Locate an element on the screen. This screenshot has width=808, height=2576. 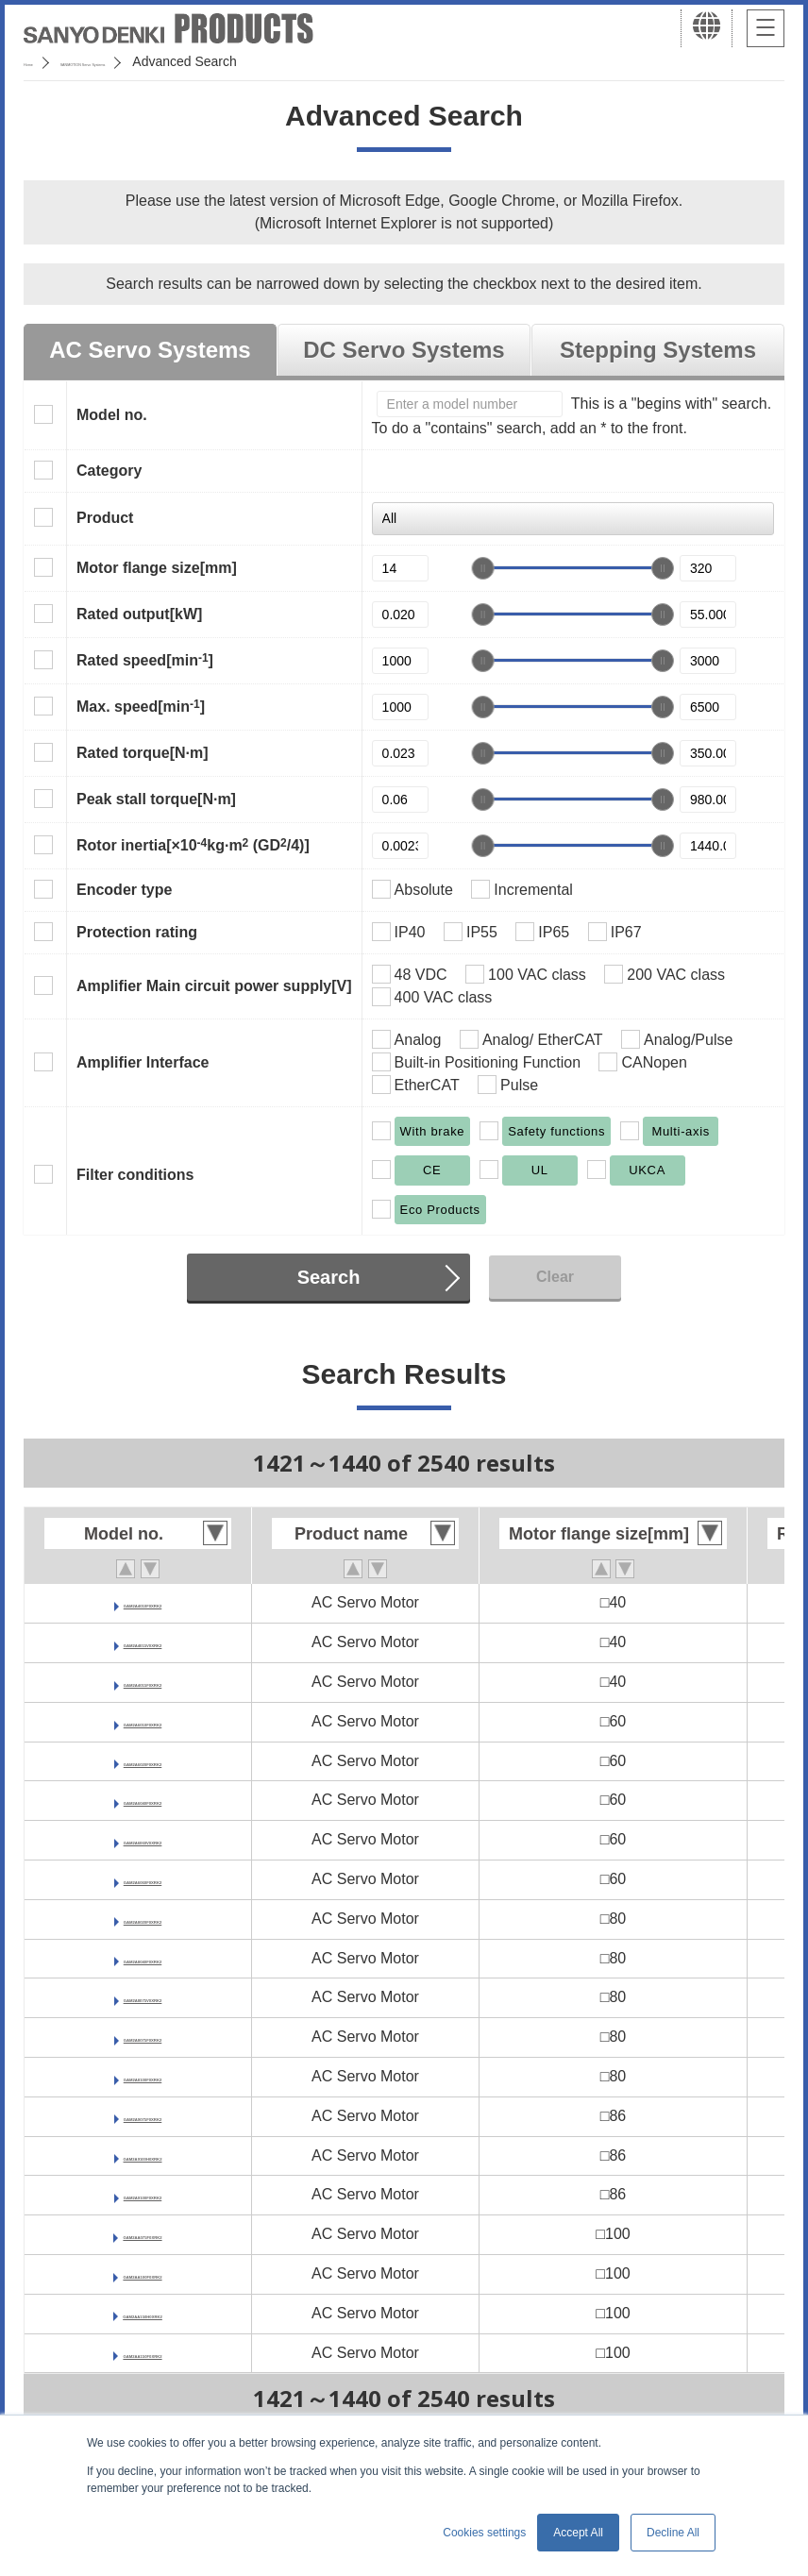
Cookies settings [button] is located at coordinates (484, 2532).